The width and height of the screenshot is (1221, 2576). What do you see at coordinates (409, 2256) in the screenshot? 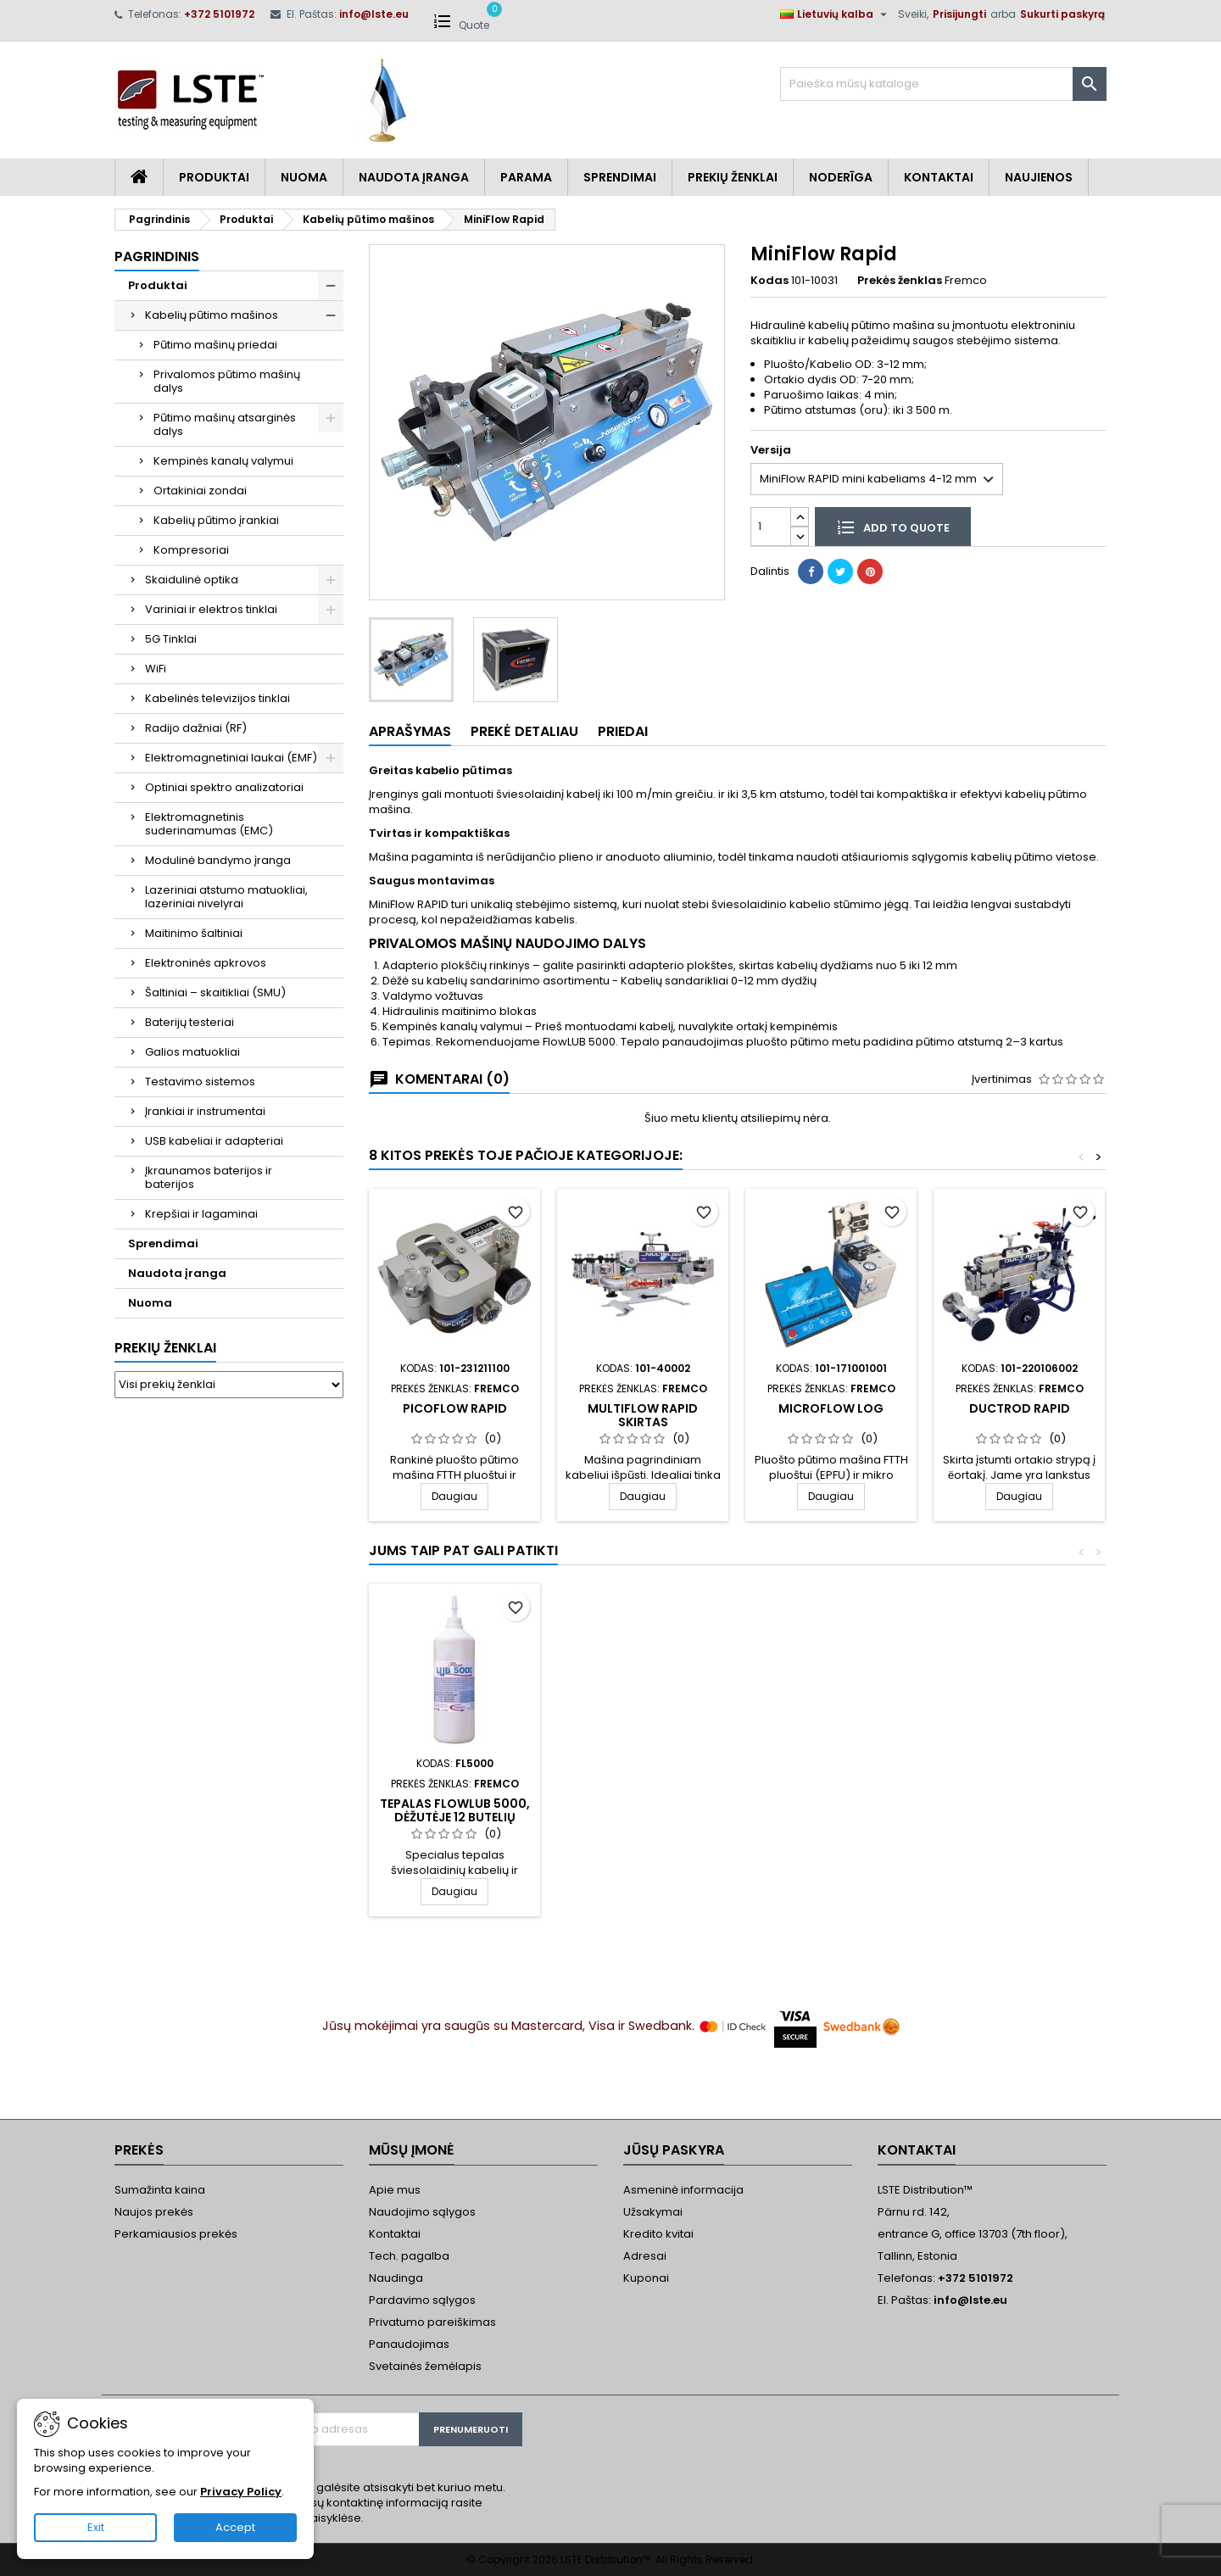
I see `Tech. pagalba` at bounding box center [409, 2256].